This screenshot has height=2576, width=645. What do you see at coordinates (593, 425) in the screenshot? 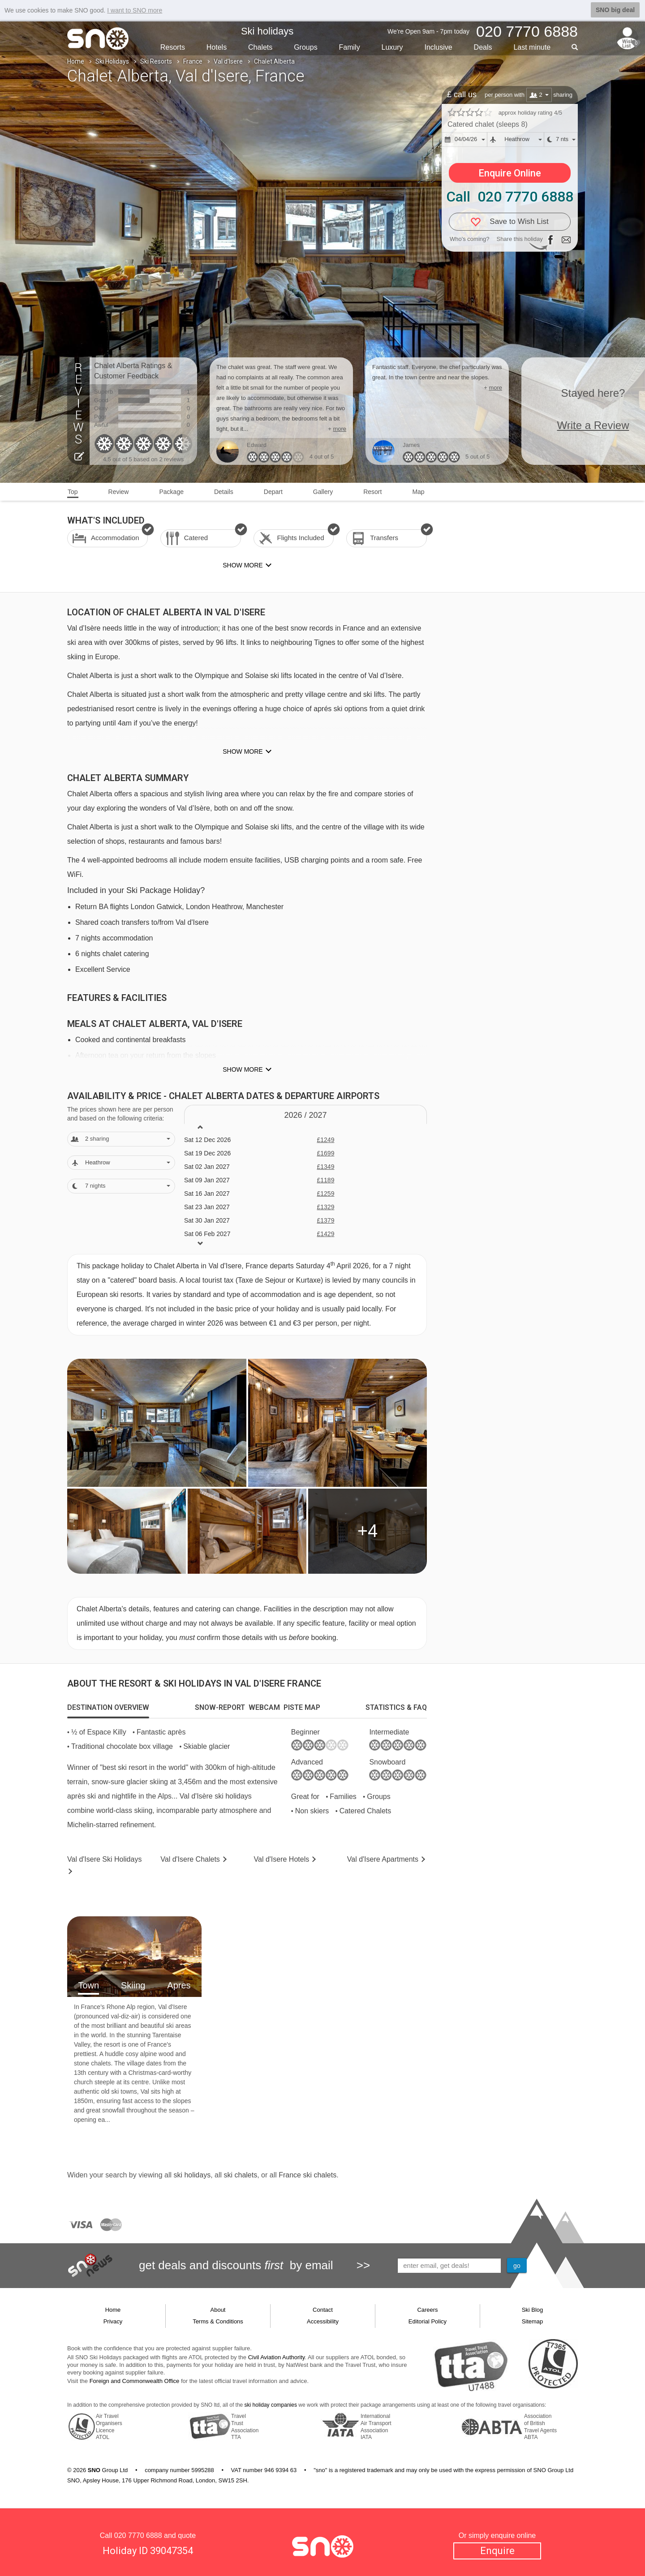
I see `Write a Review` at bounding box center [593, 425].